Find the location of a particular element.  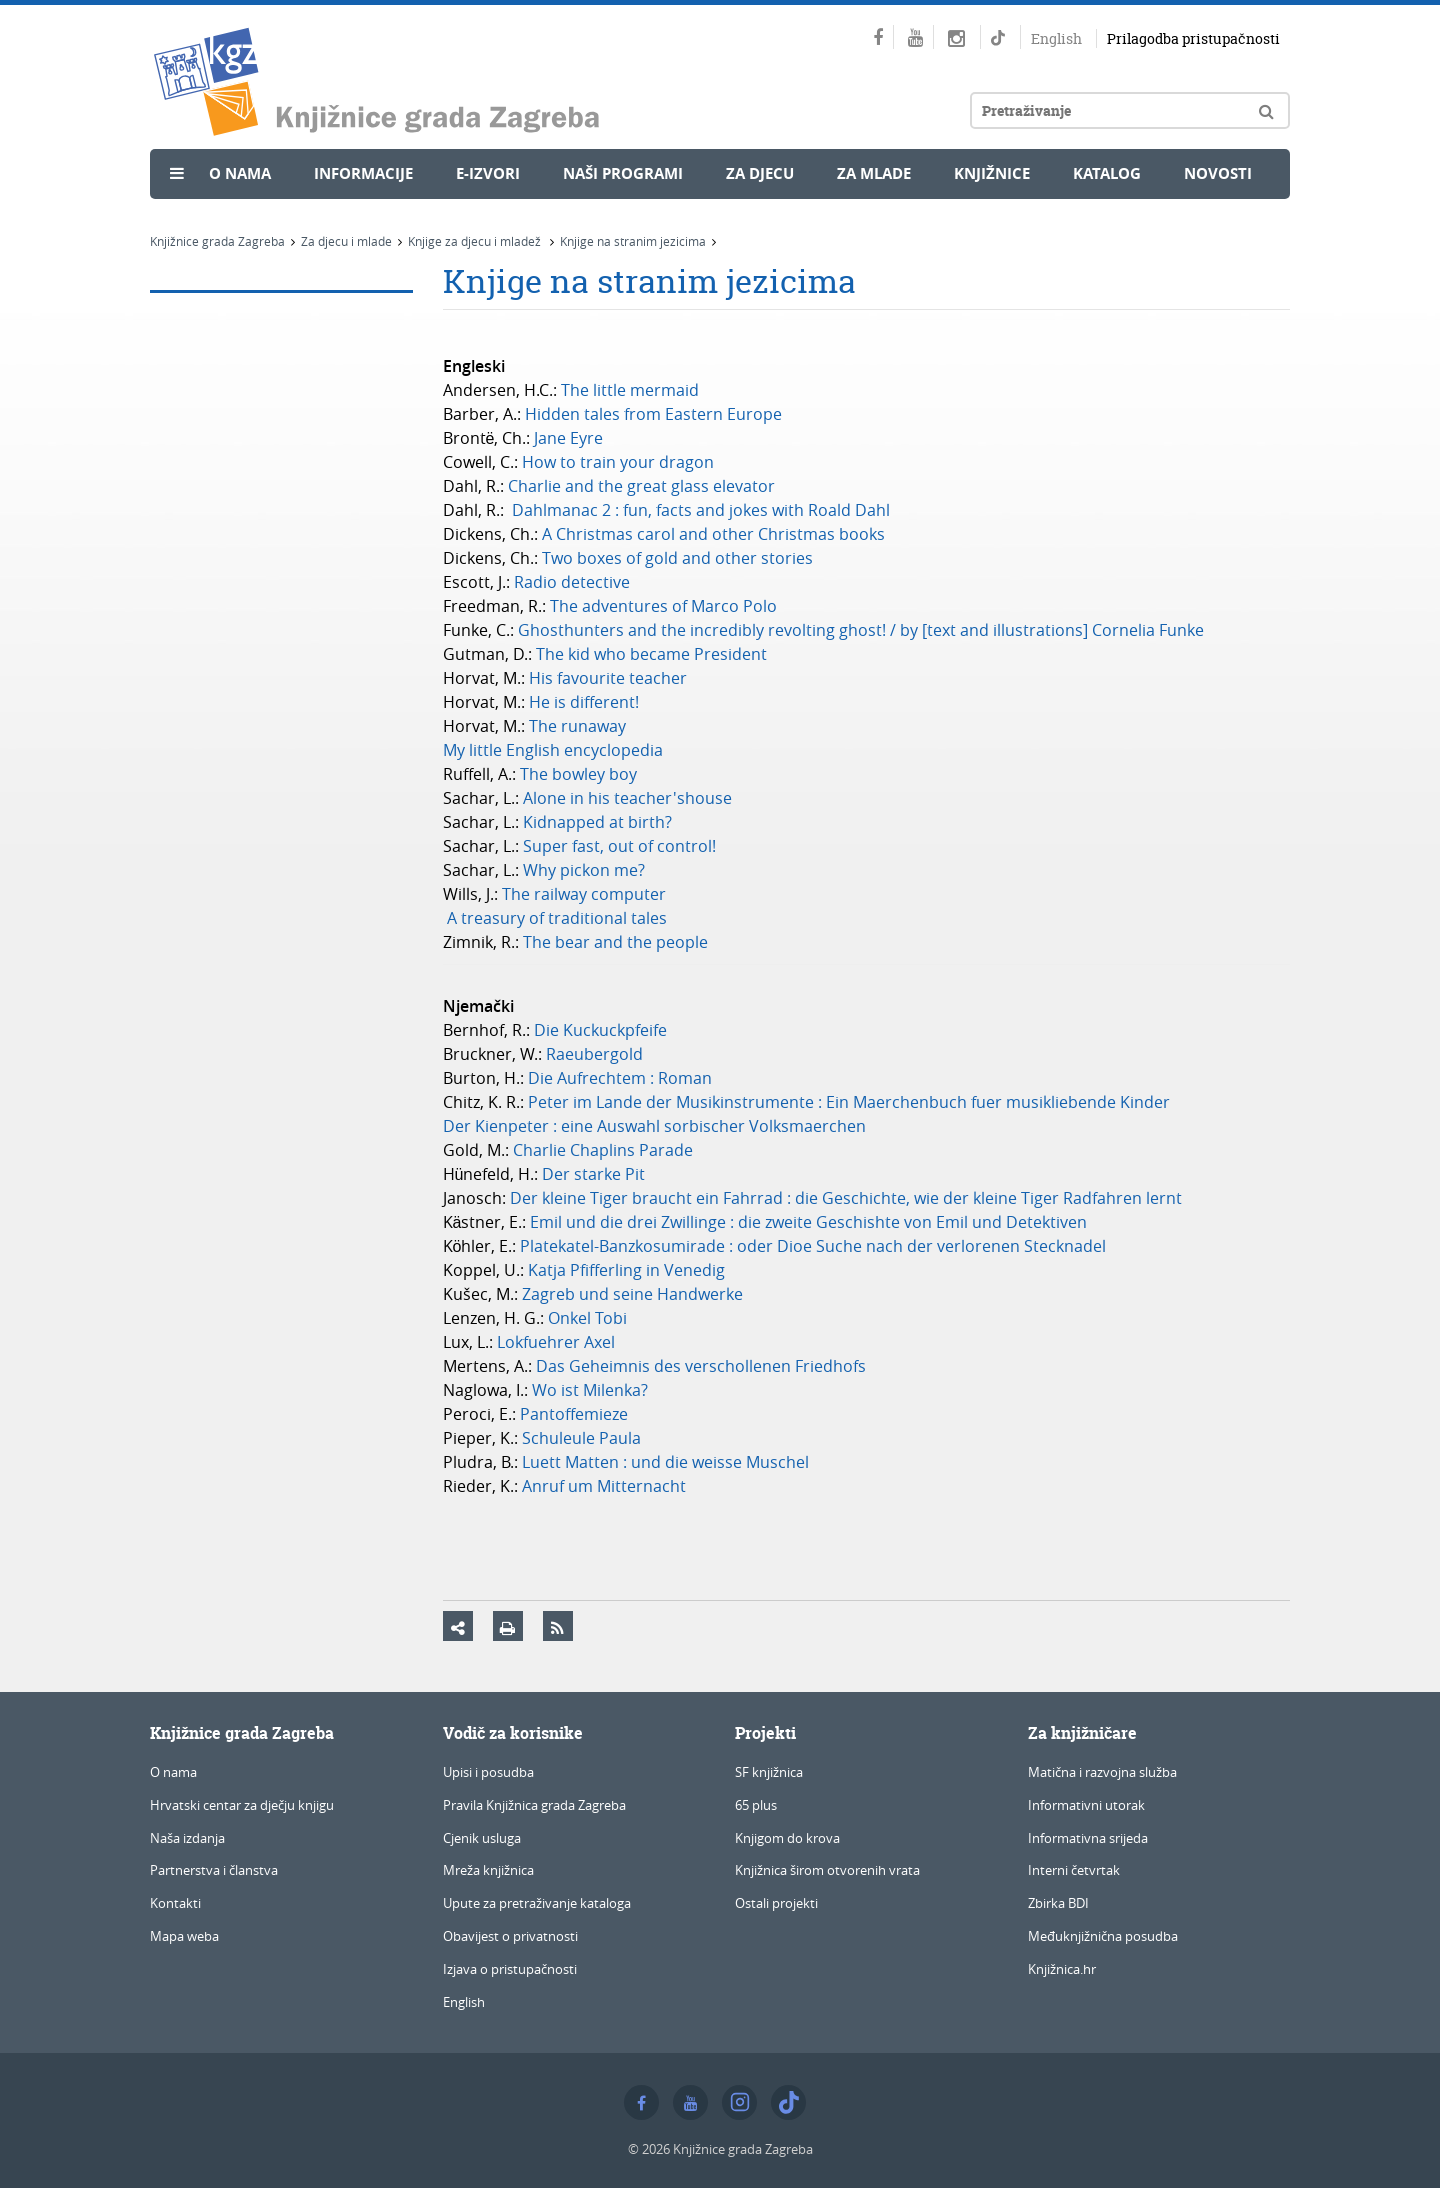

Knjižnica širom otvorenih vrata is located at coordinates (827, 1870).